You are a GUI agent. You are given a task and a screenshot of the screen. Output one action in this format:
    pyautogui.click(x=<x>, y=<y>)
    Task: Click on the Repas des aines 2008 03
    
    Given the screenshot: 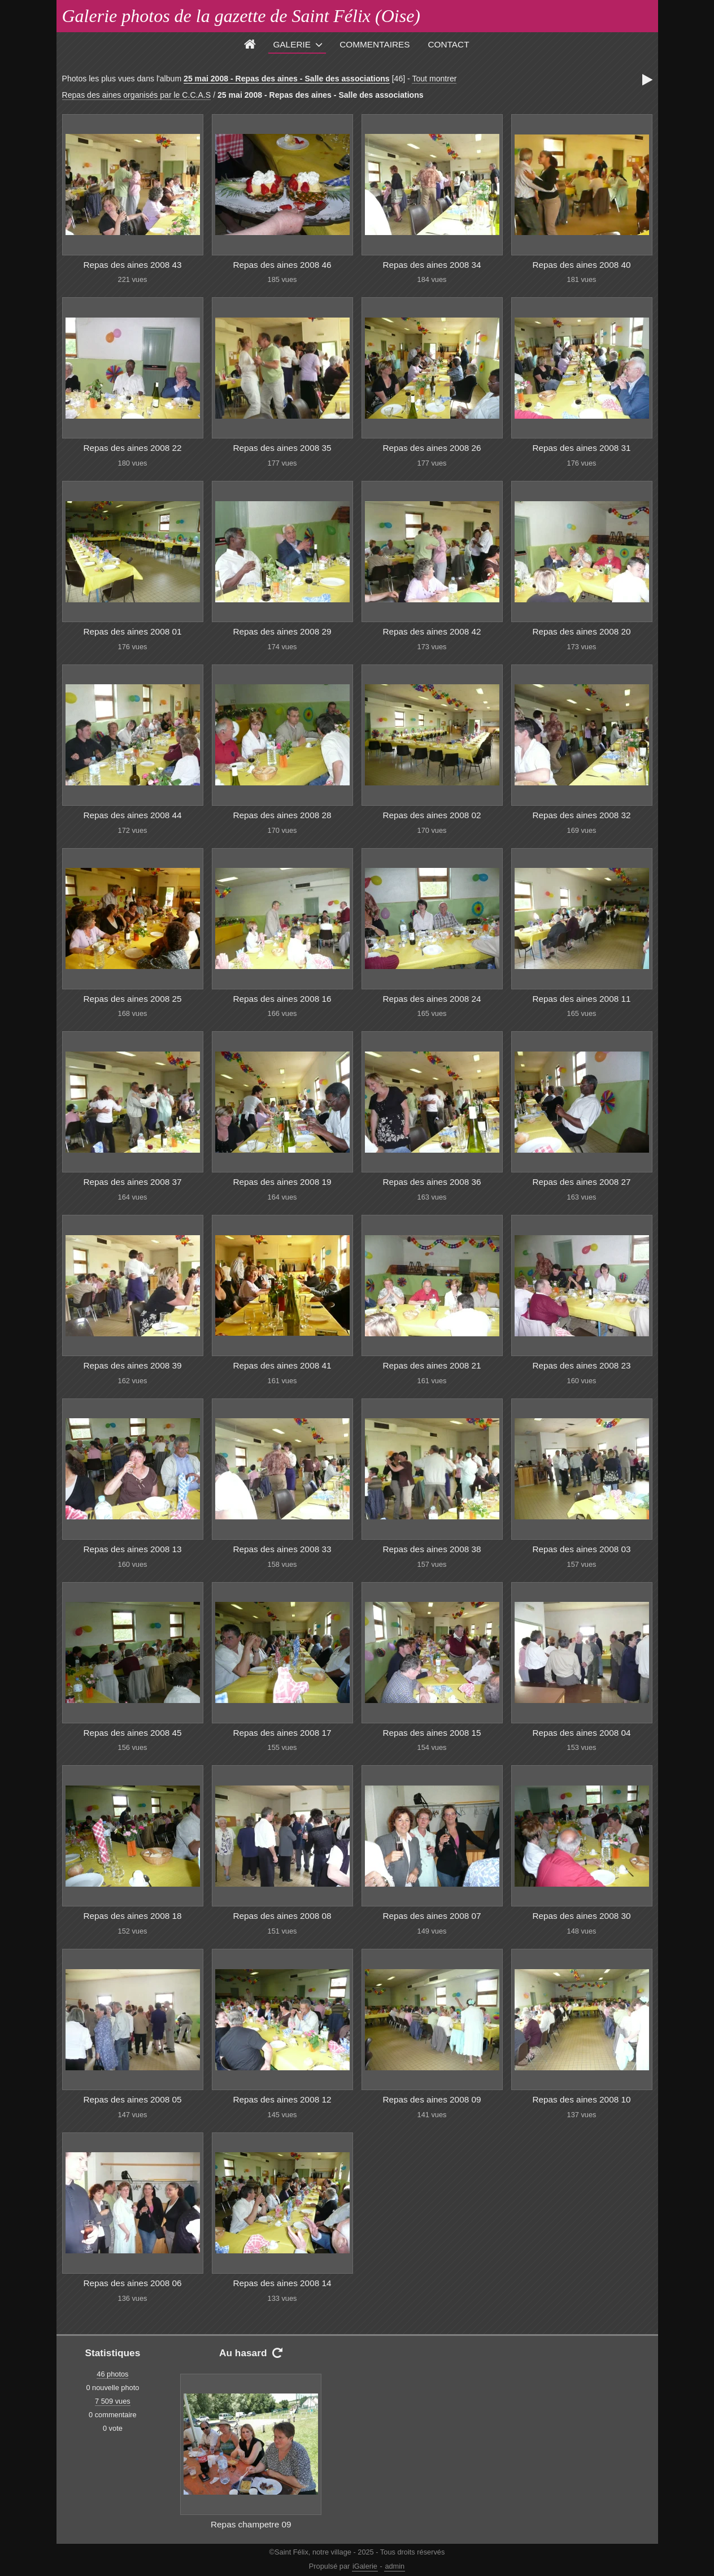 What is the action you would take?
    pyautogui.click(x=581, y=1549)
    